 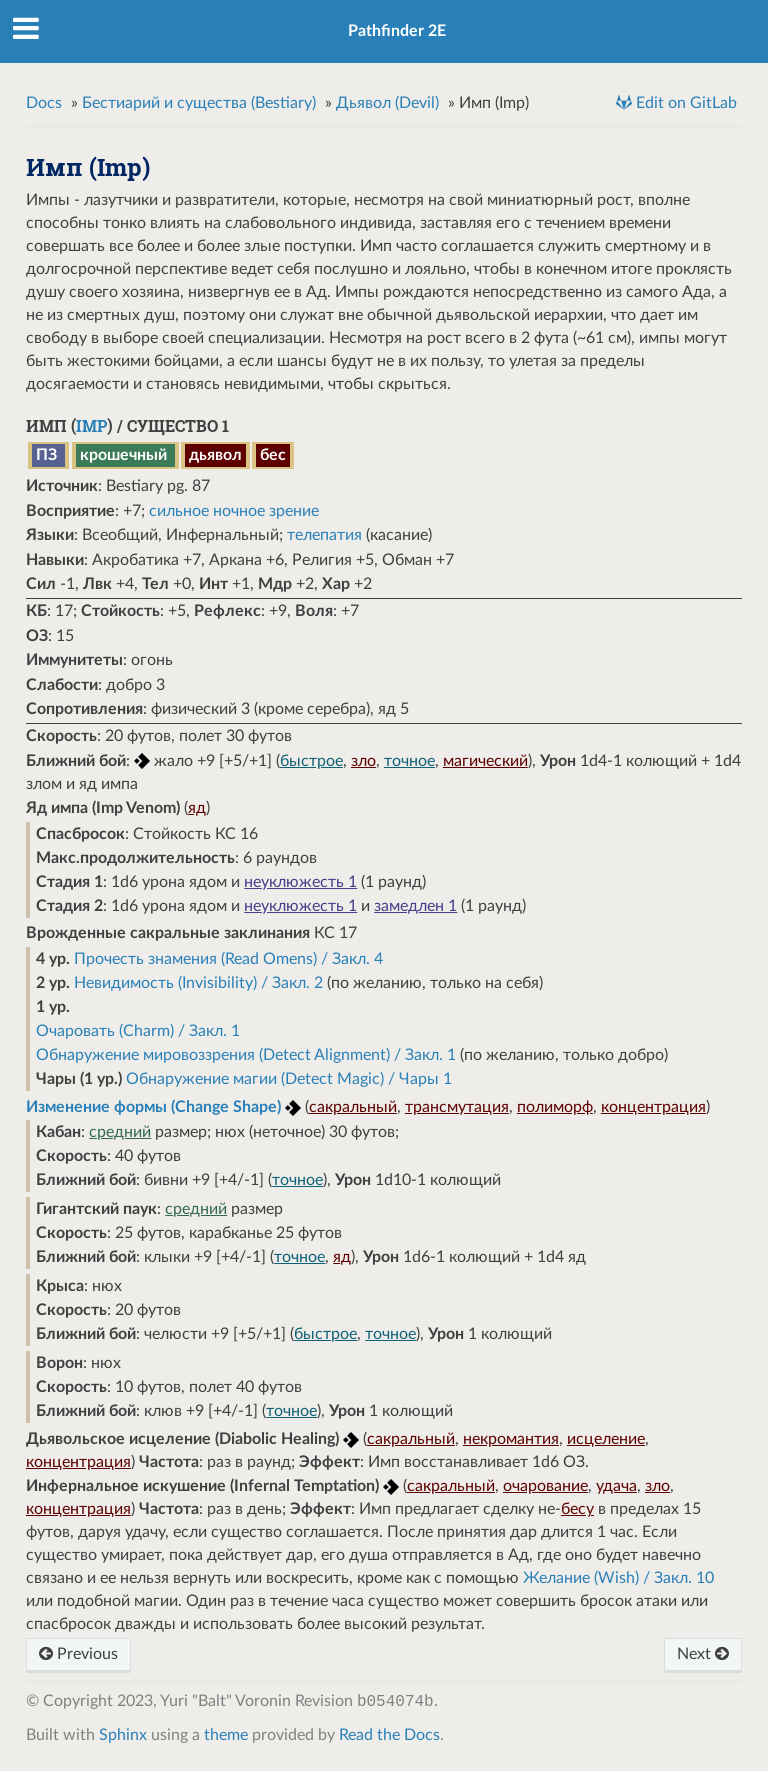 I want to click on theme, so click(x=226, y=1735).